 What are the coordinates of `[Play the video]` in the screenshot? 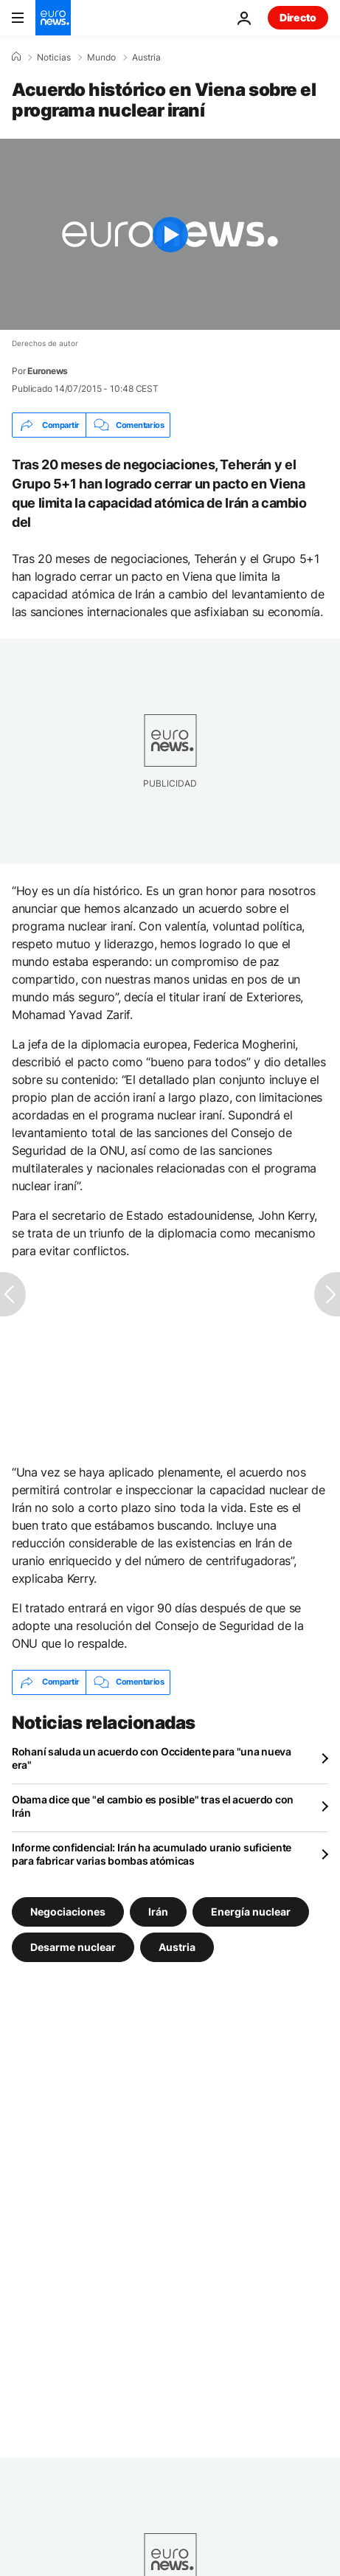 It's located at (170, 234).